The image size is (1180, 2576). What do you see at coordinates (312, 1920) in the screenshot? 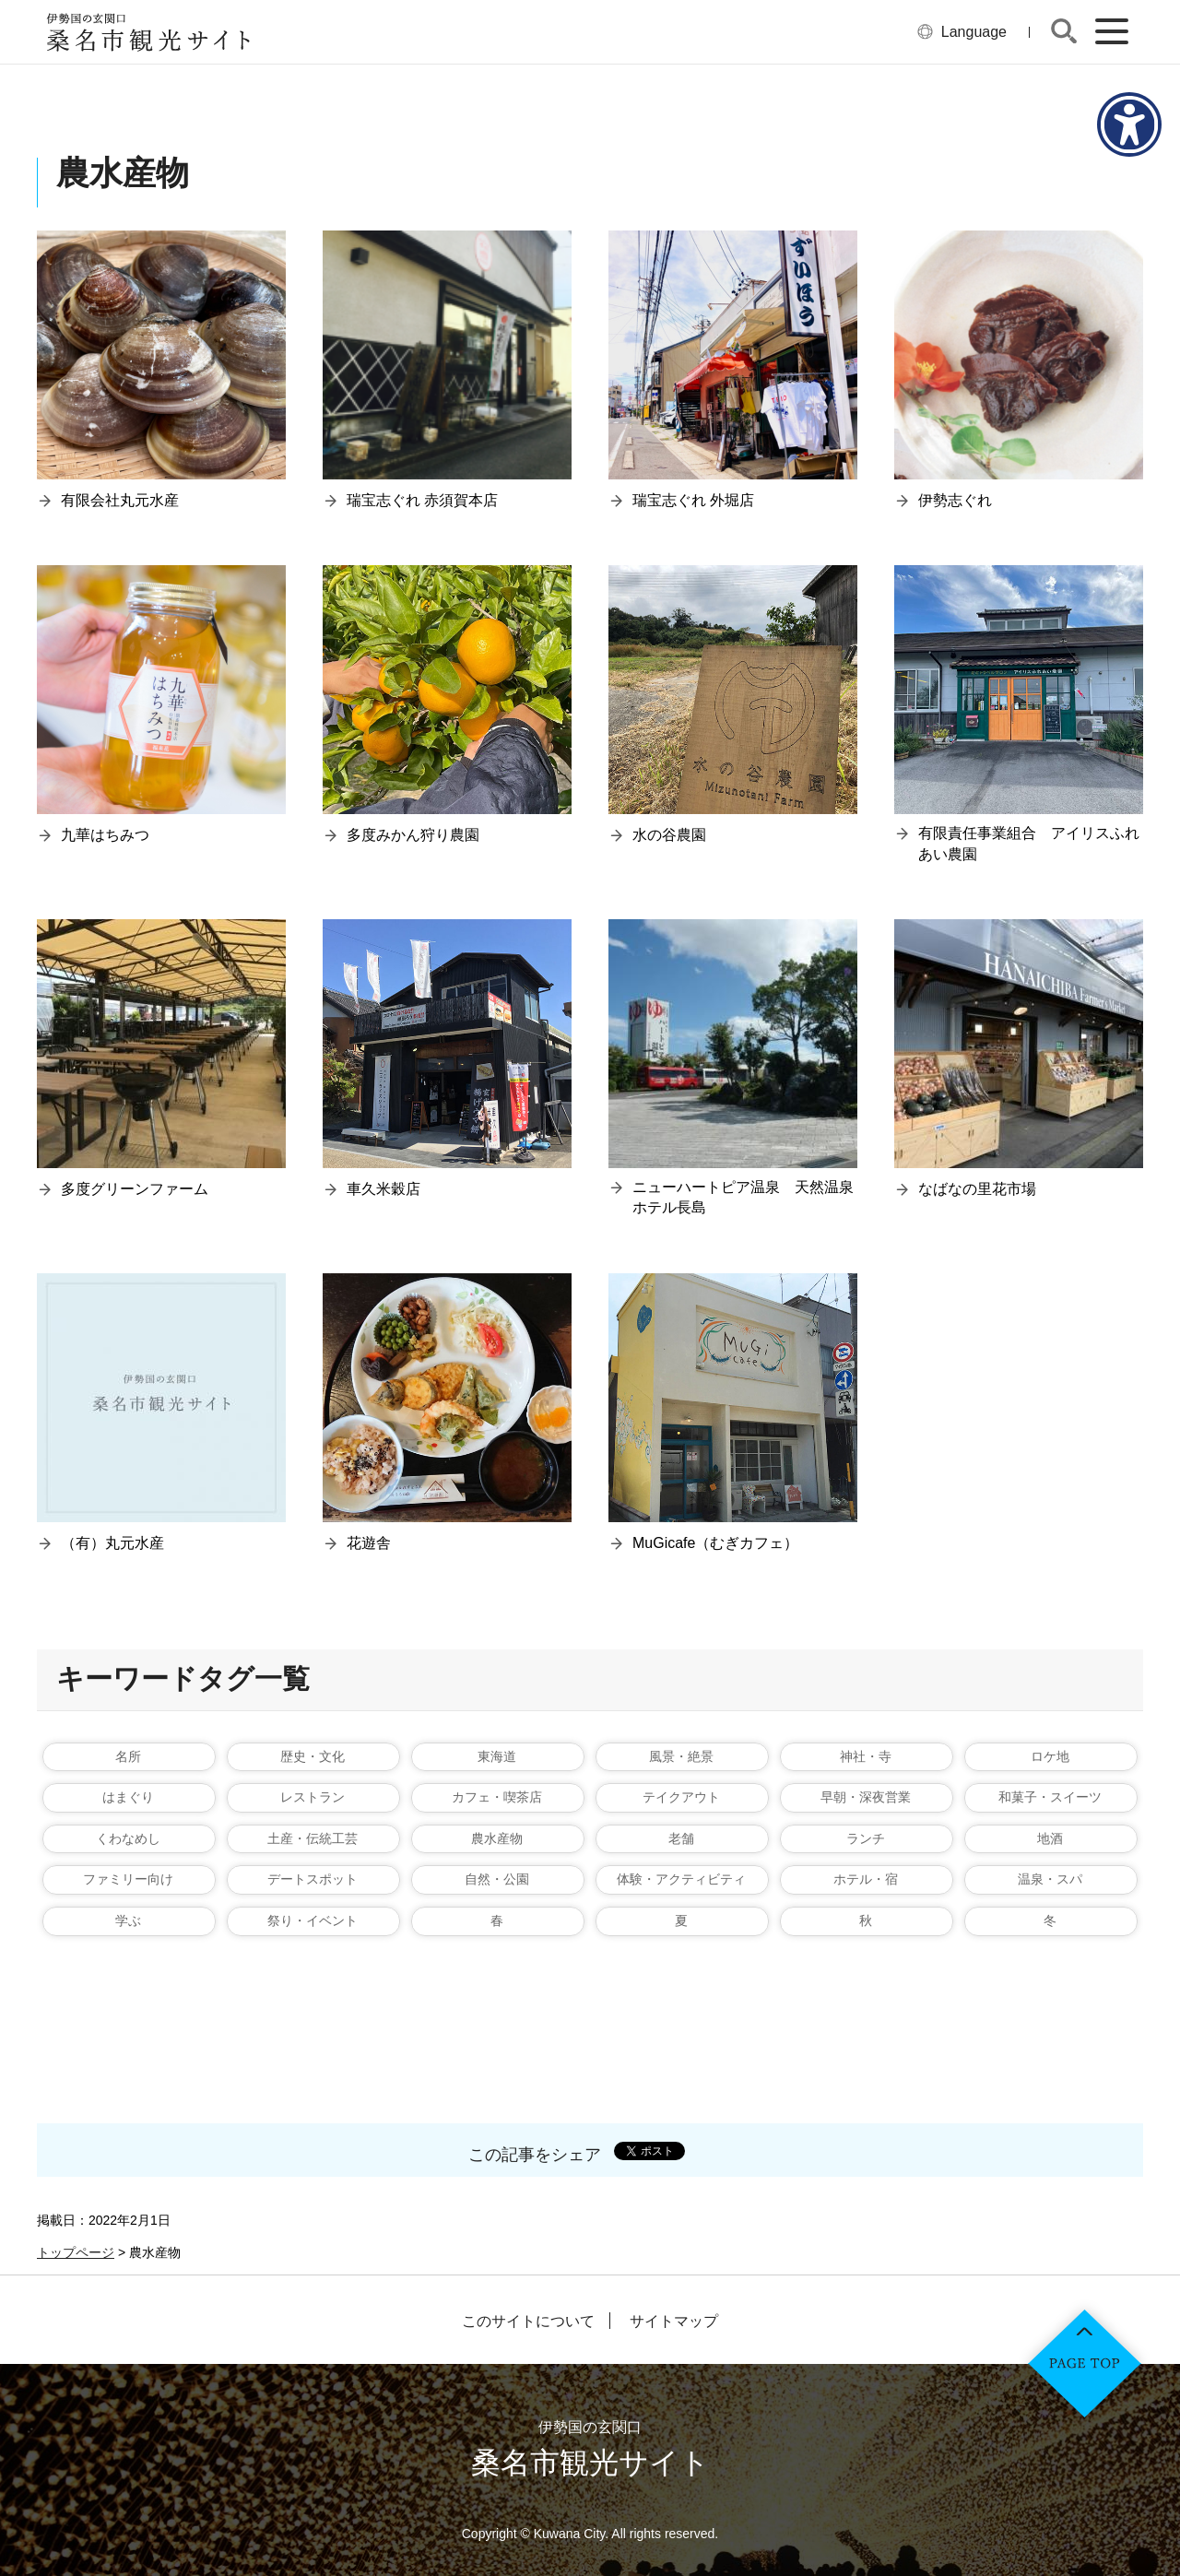
I see `祭り・イベント` at bounding box center [312, 1920].